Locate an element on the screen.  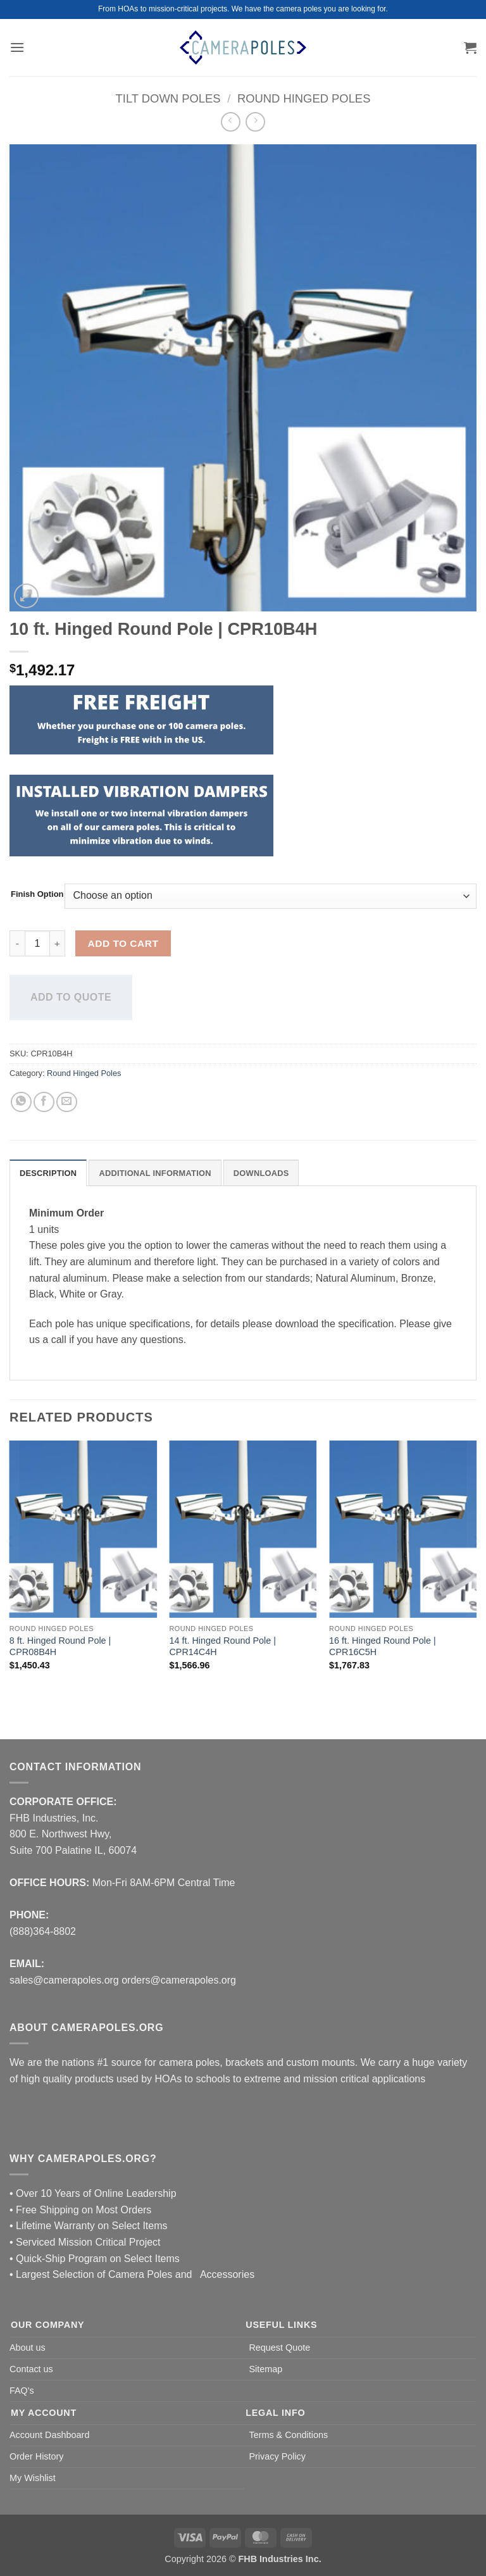
Request Quote is located at coordinates (279, 2347).